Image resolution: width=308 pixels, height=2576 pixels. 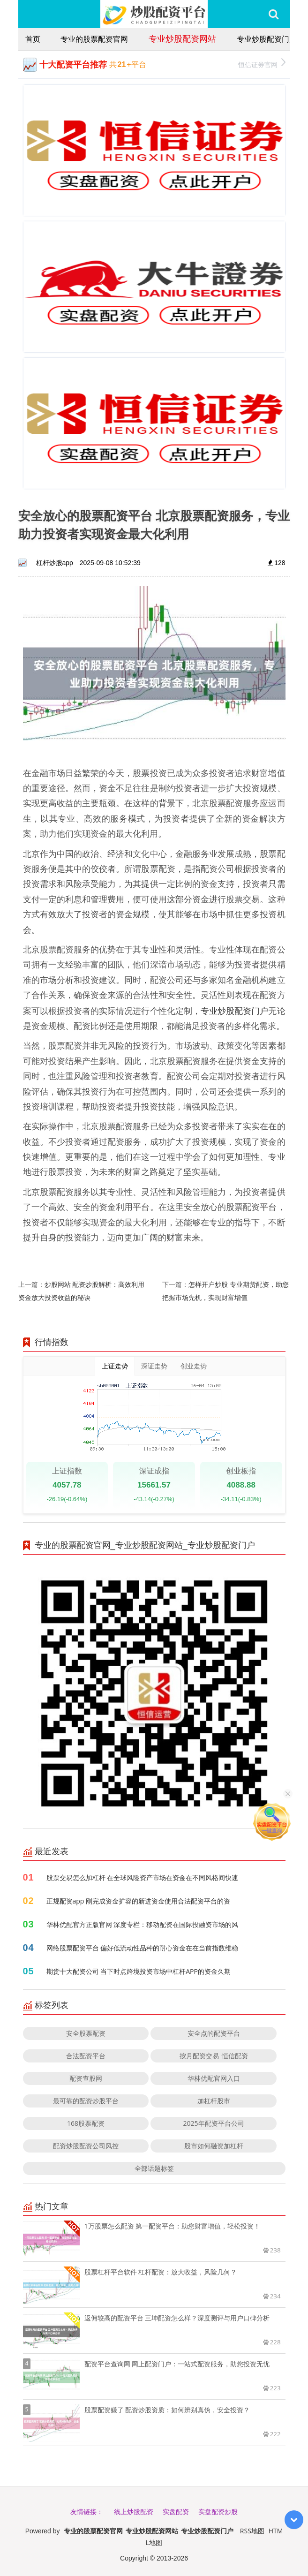 I want to click on 股票交易怎么加杠杆 在全球风险资产市场在资金在不同风格间快速, so click(x=142, y=1877).